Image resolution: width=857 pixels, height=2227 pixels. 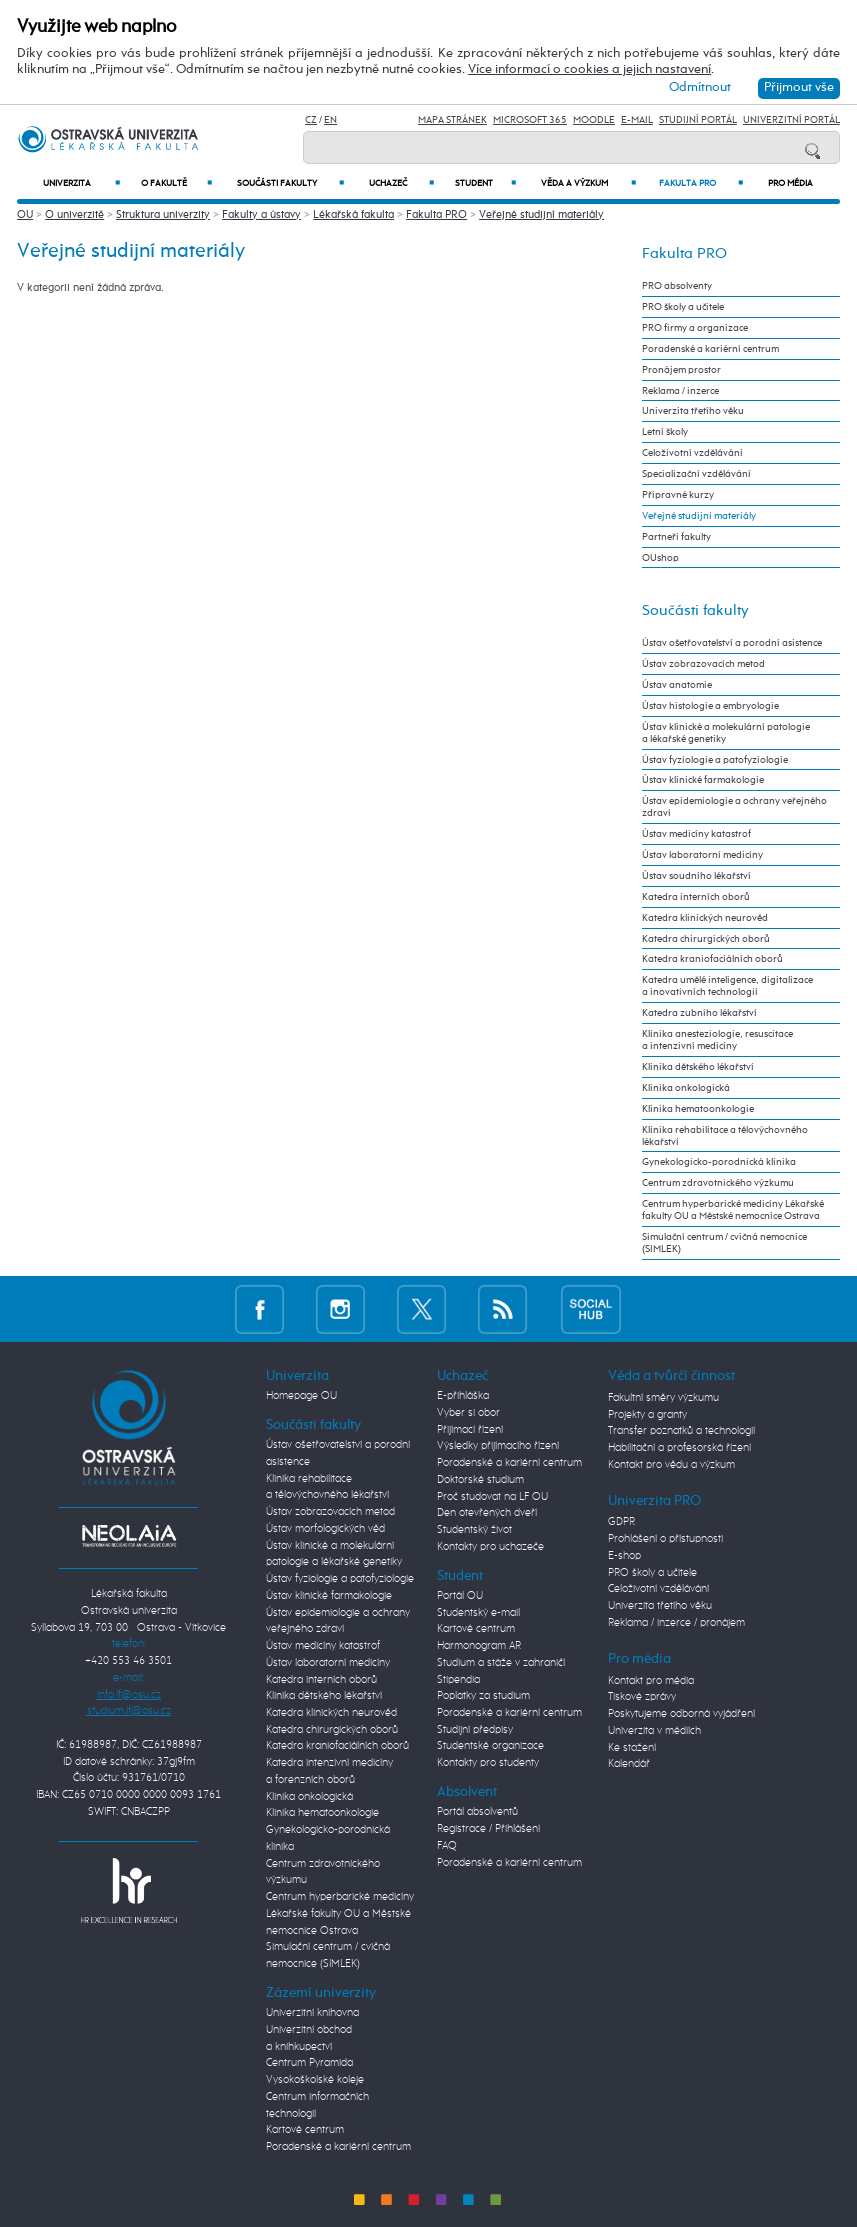 What do you see at coordinates (698, 120) in the screenshot?
I see `Studijní portál` at bounding box center [698, 120].